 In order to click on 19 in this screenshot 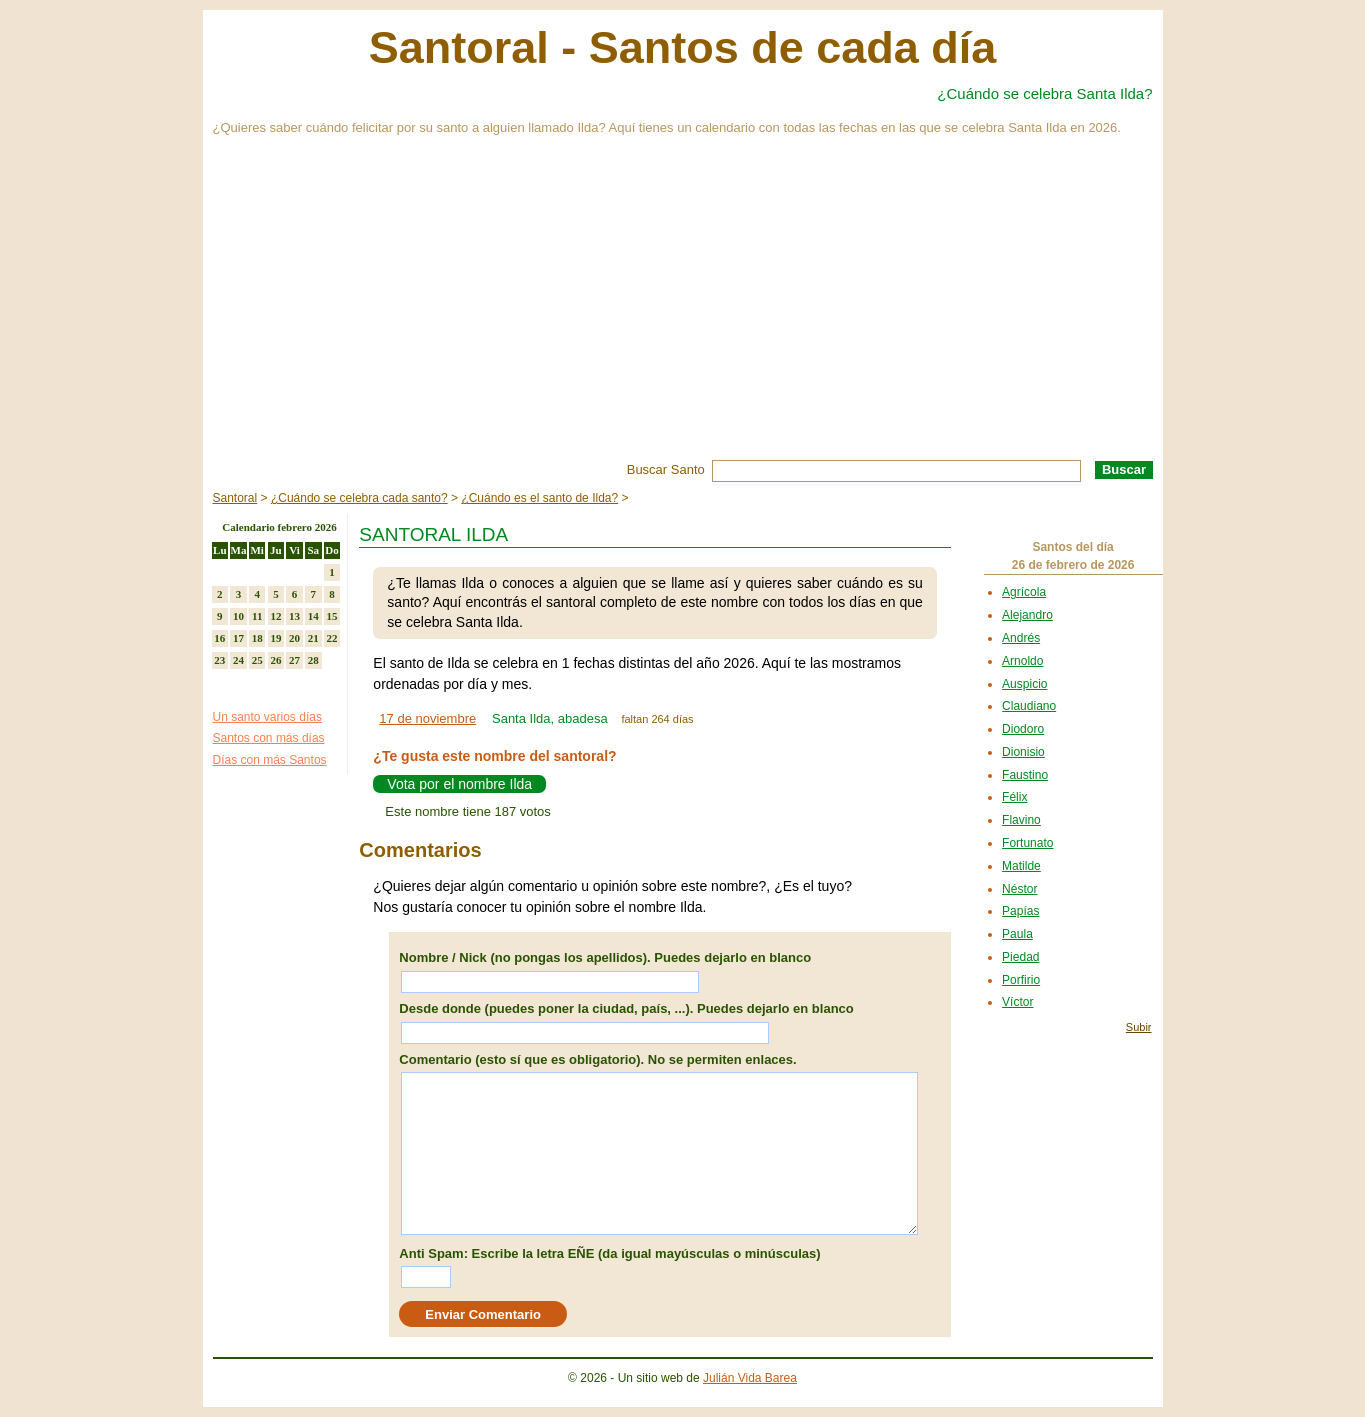, I will do `click(275, 638)`.